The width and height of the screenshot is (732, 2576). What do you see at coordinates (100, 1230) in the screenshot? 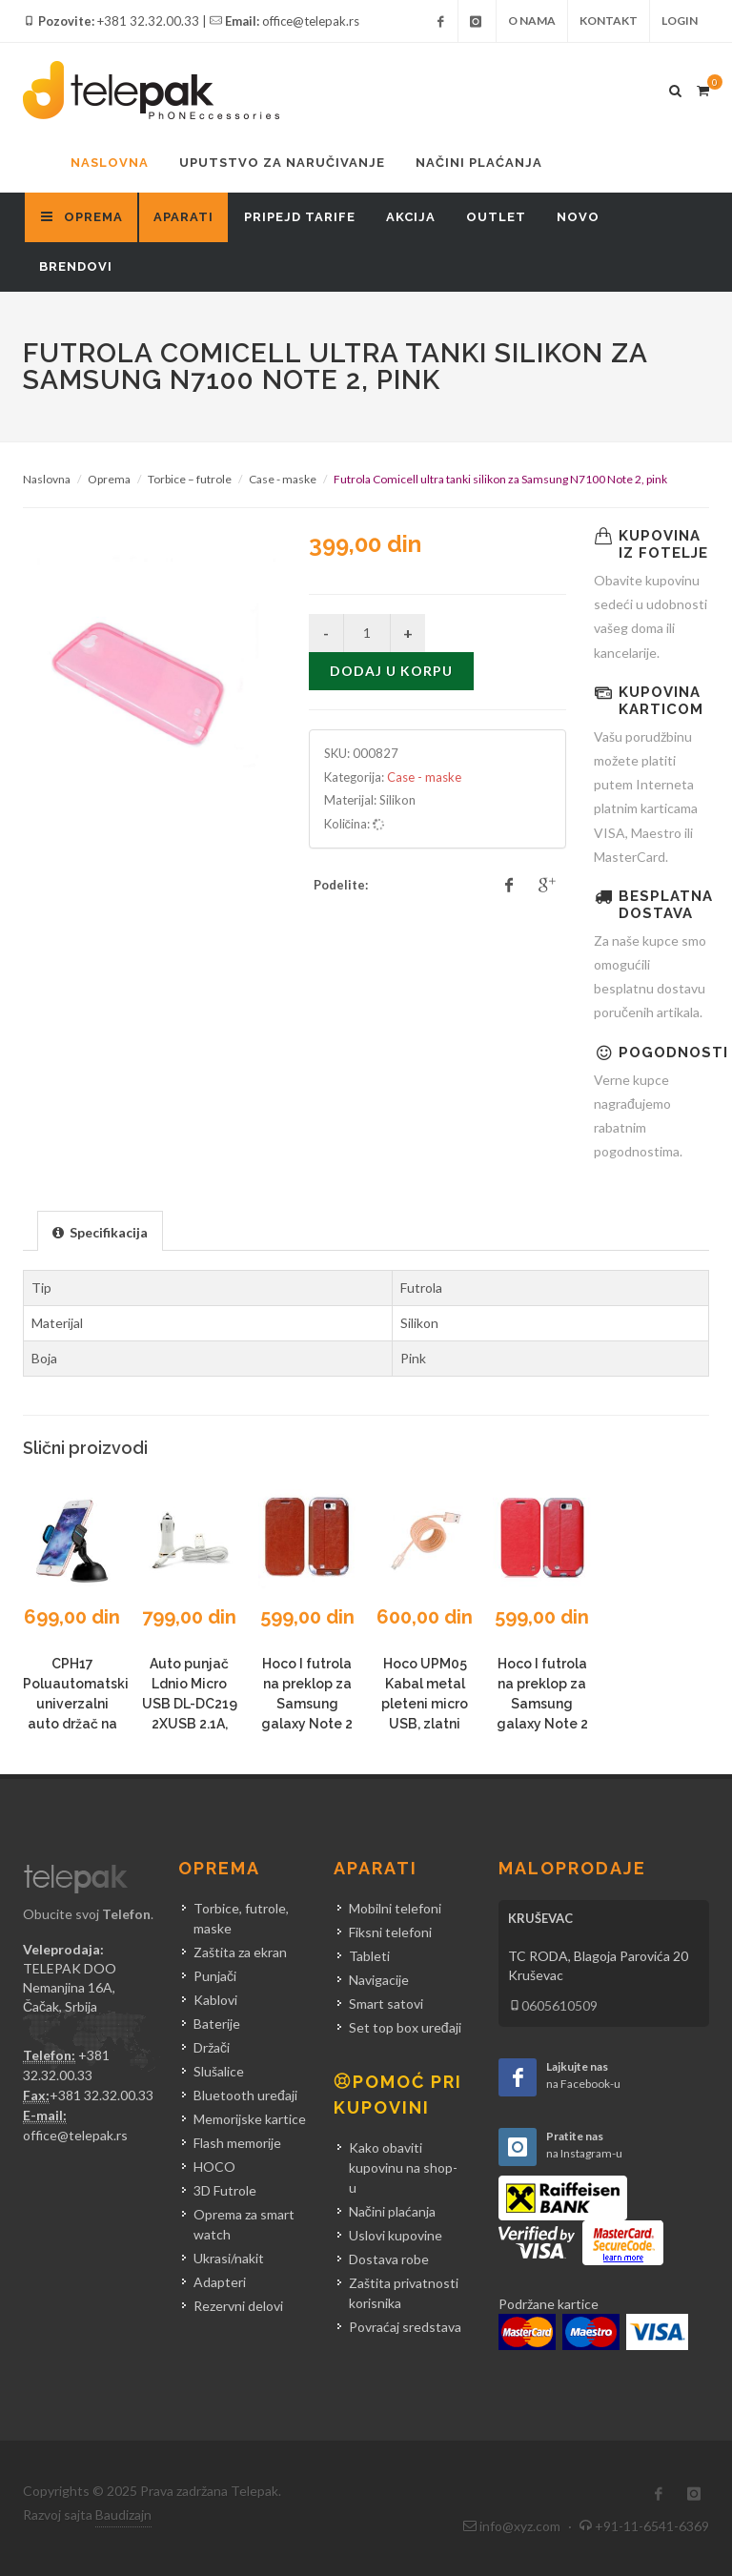
I see `[tab]` at bounding box center [100, 1230].